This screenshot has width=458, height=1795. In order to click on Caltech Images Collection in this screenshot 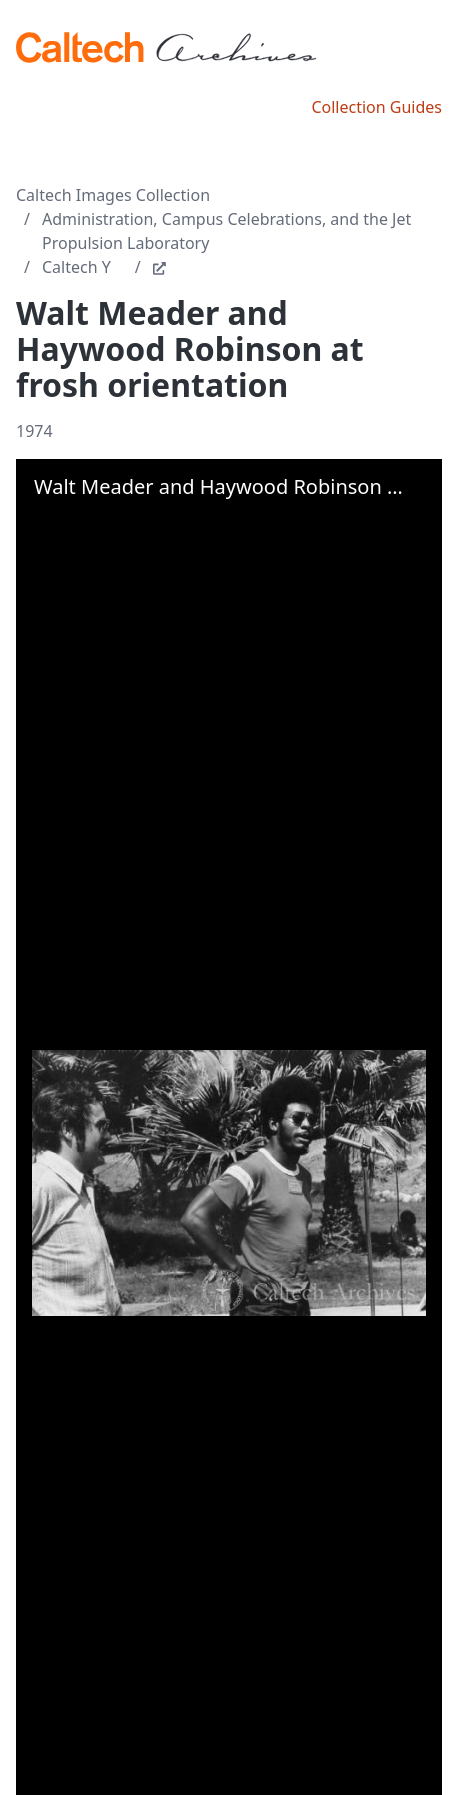, I will do `click(113, 195)`.